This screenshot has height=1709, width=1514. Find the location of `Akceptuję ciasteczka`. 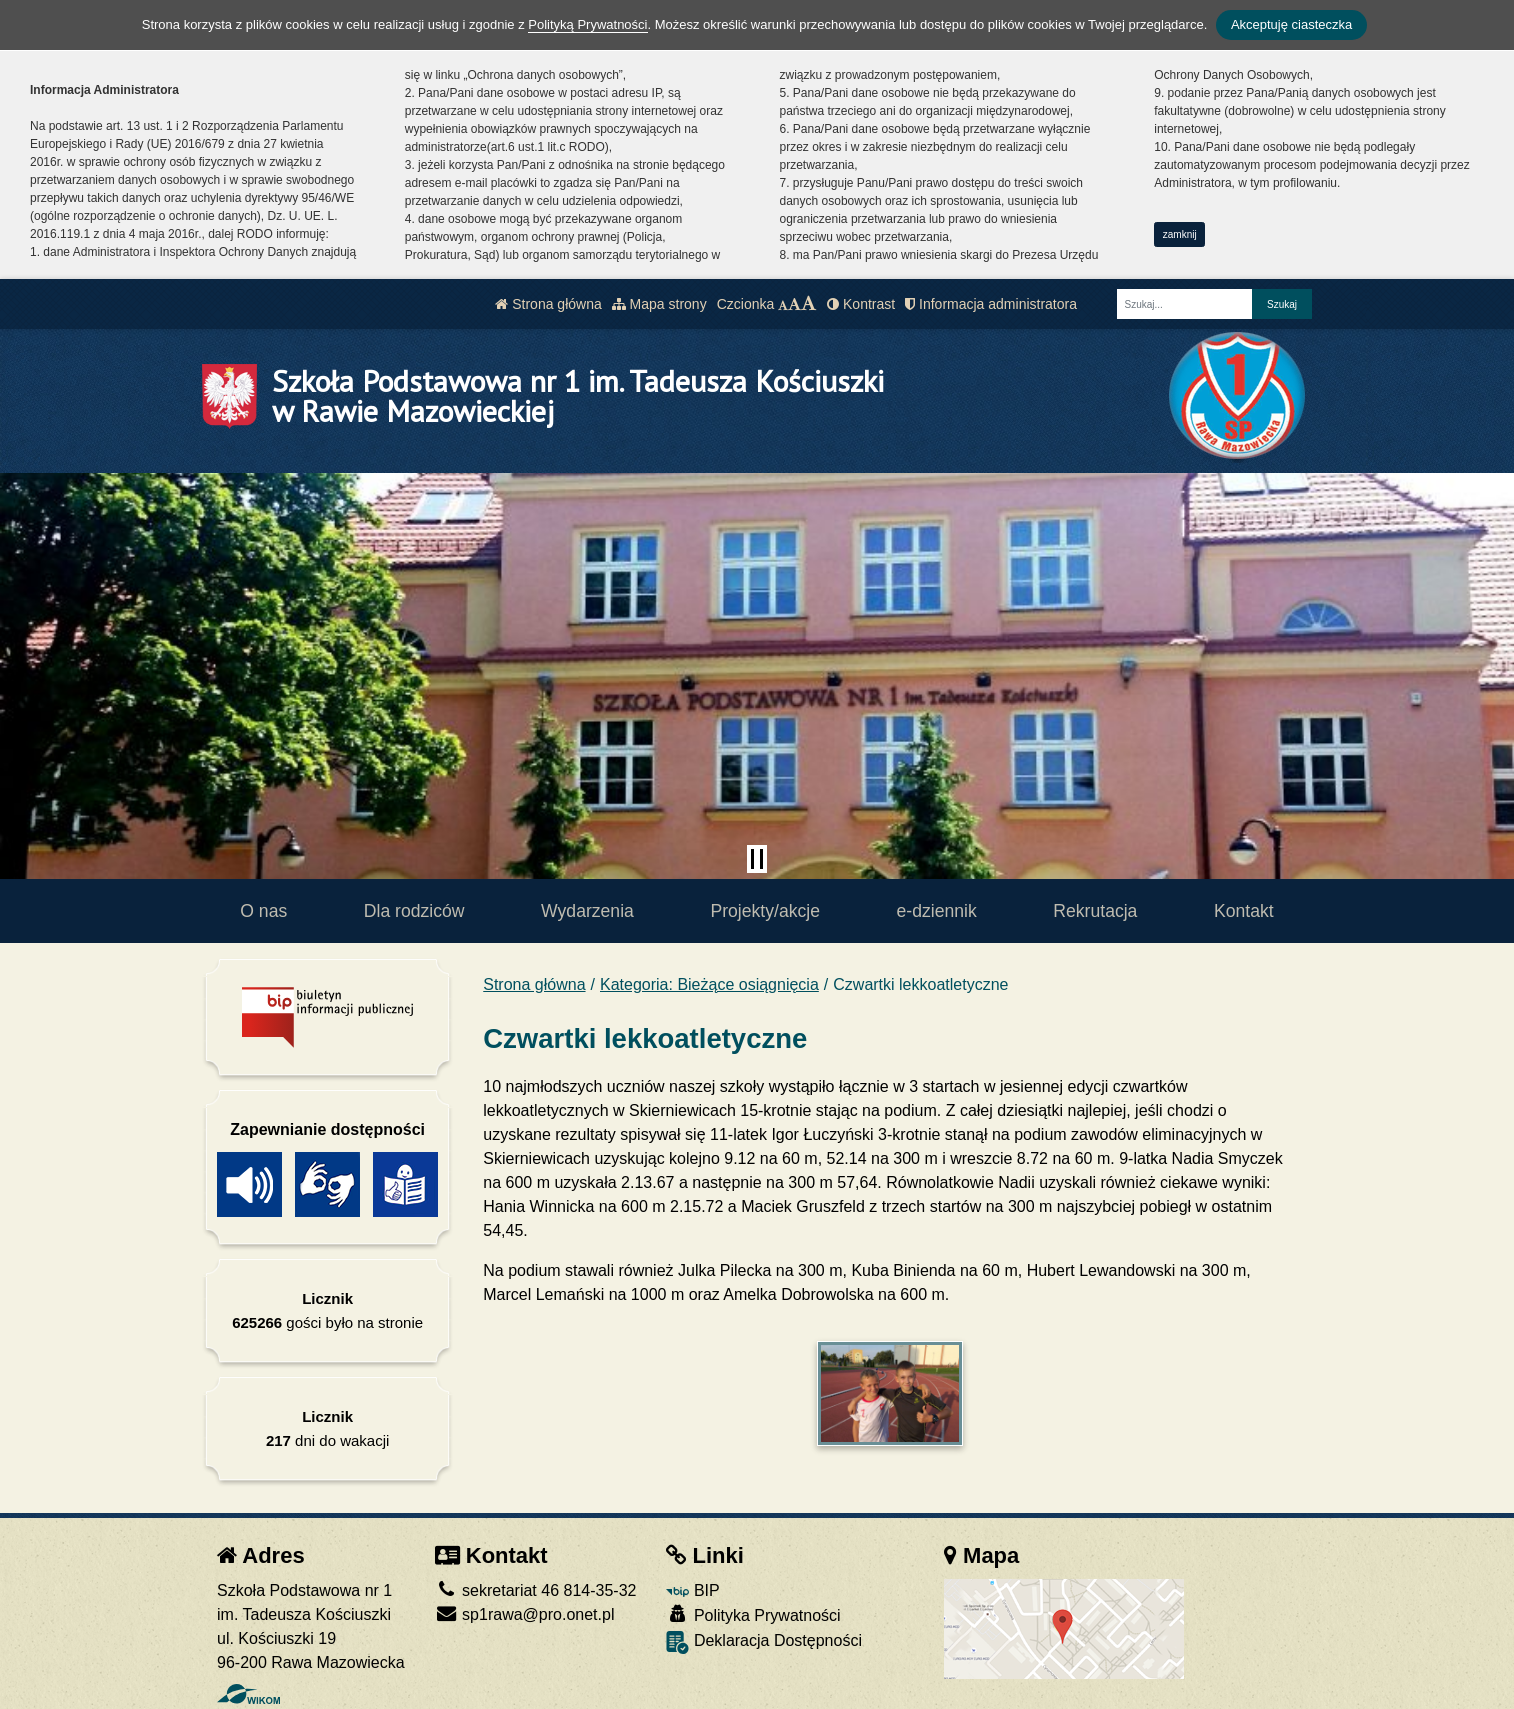

Akceptuję ciasteczka is located at coordinates (1291, 24).